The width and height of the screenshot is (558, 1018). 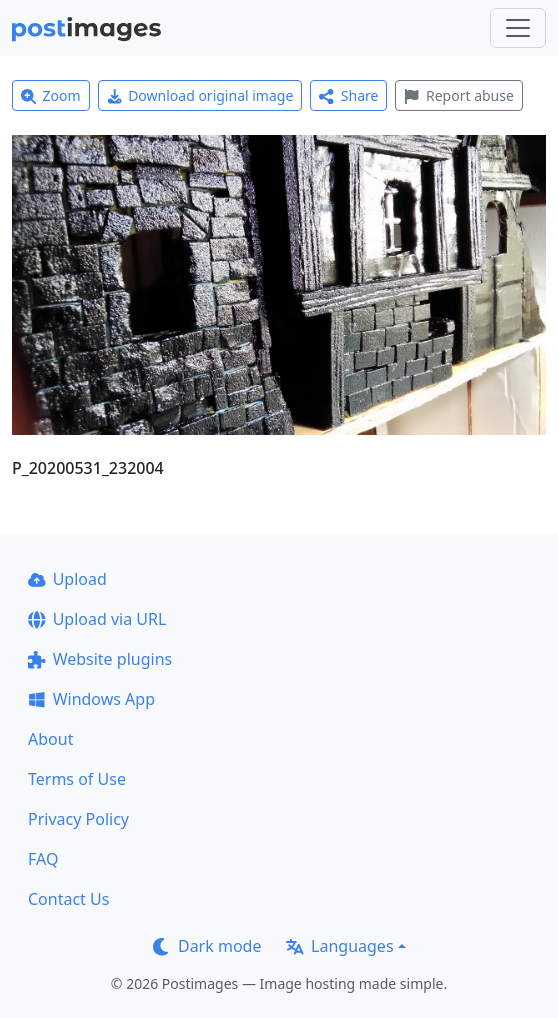 I want to click on Upload via URL, so click(x=97, y=619).